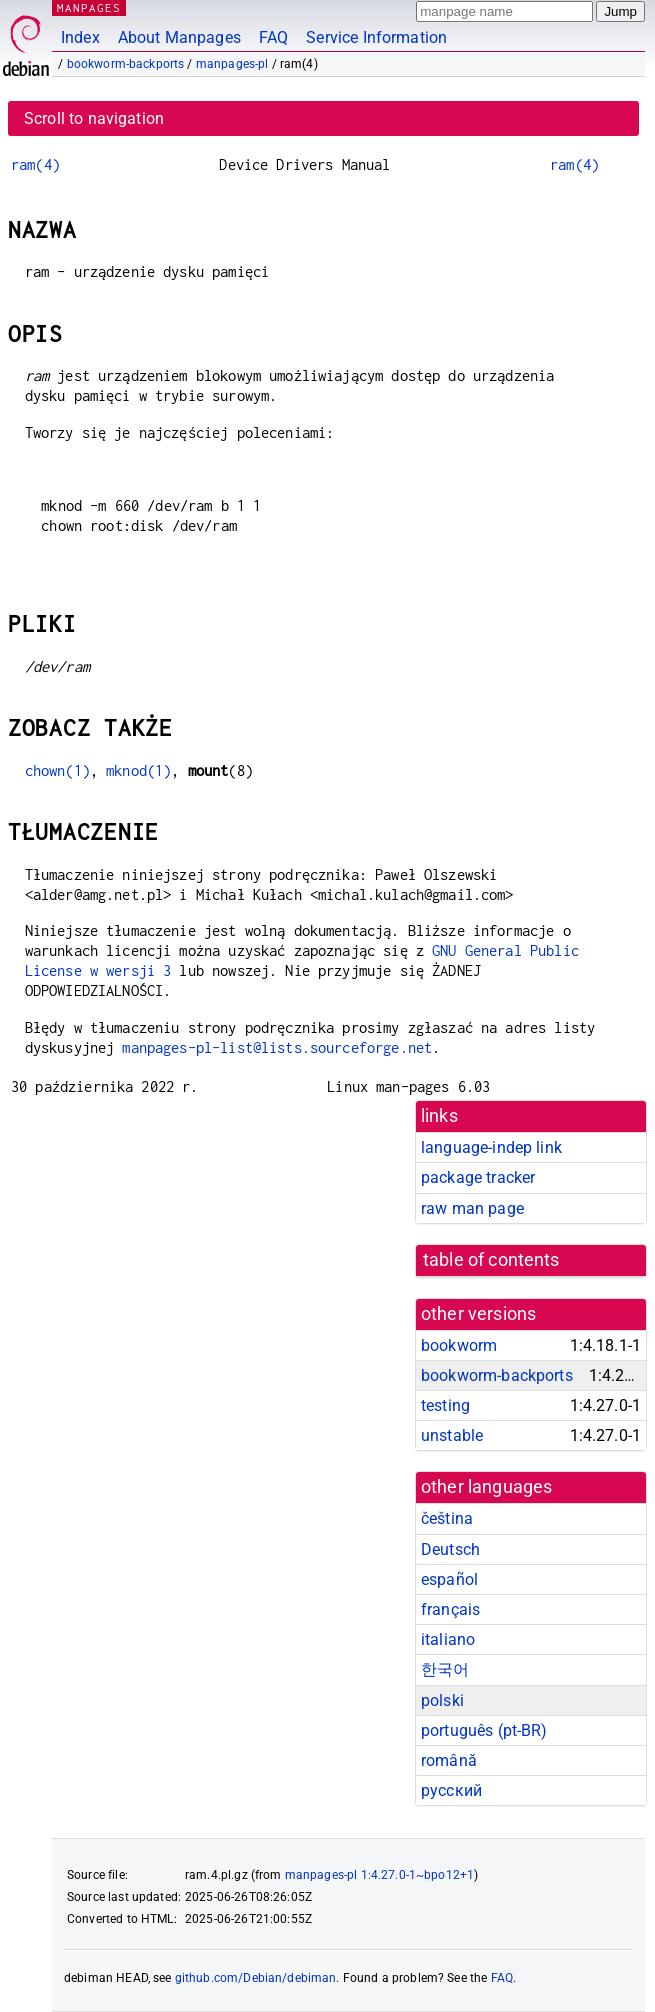  Describe the element at coordinates (138, 770) in the screenshot. I see `mknod(1)` at that location.